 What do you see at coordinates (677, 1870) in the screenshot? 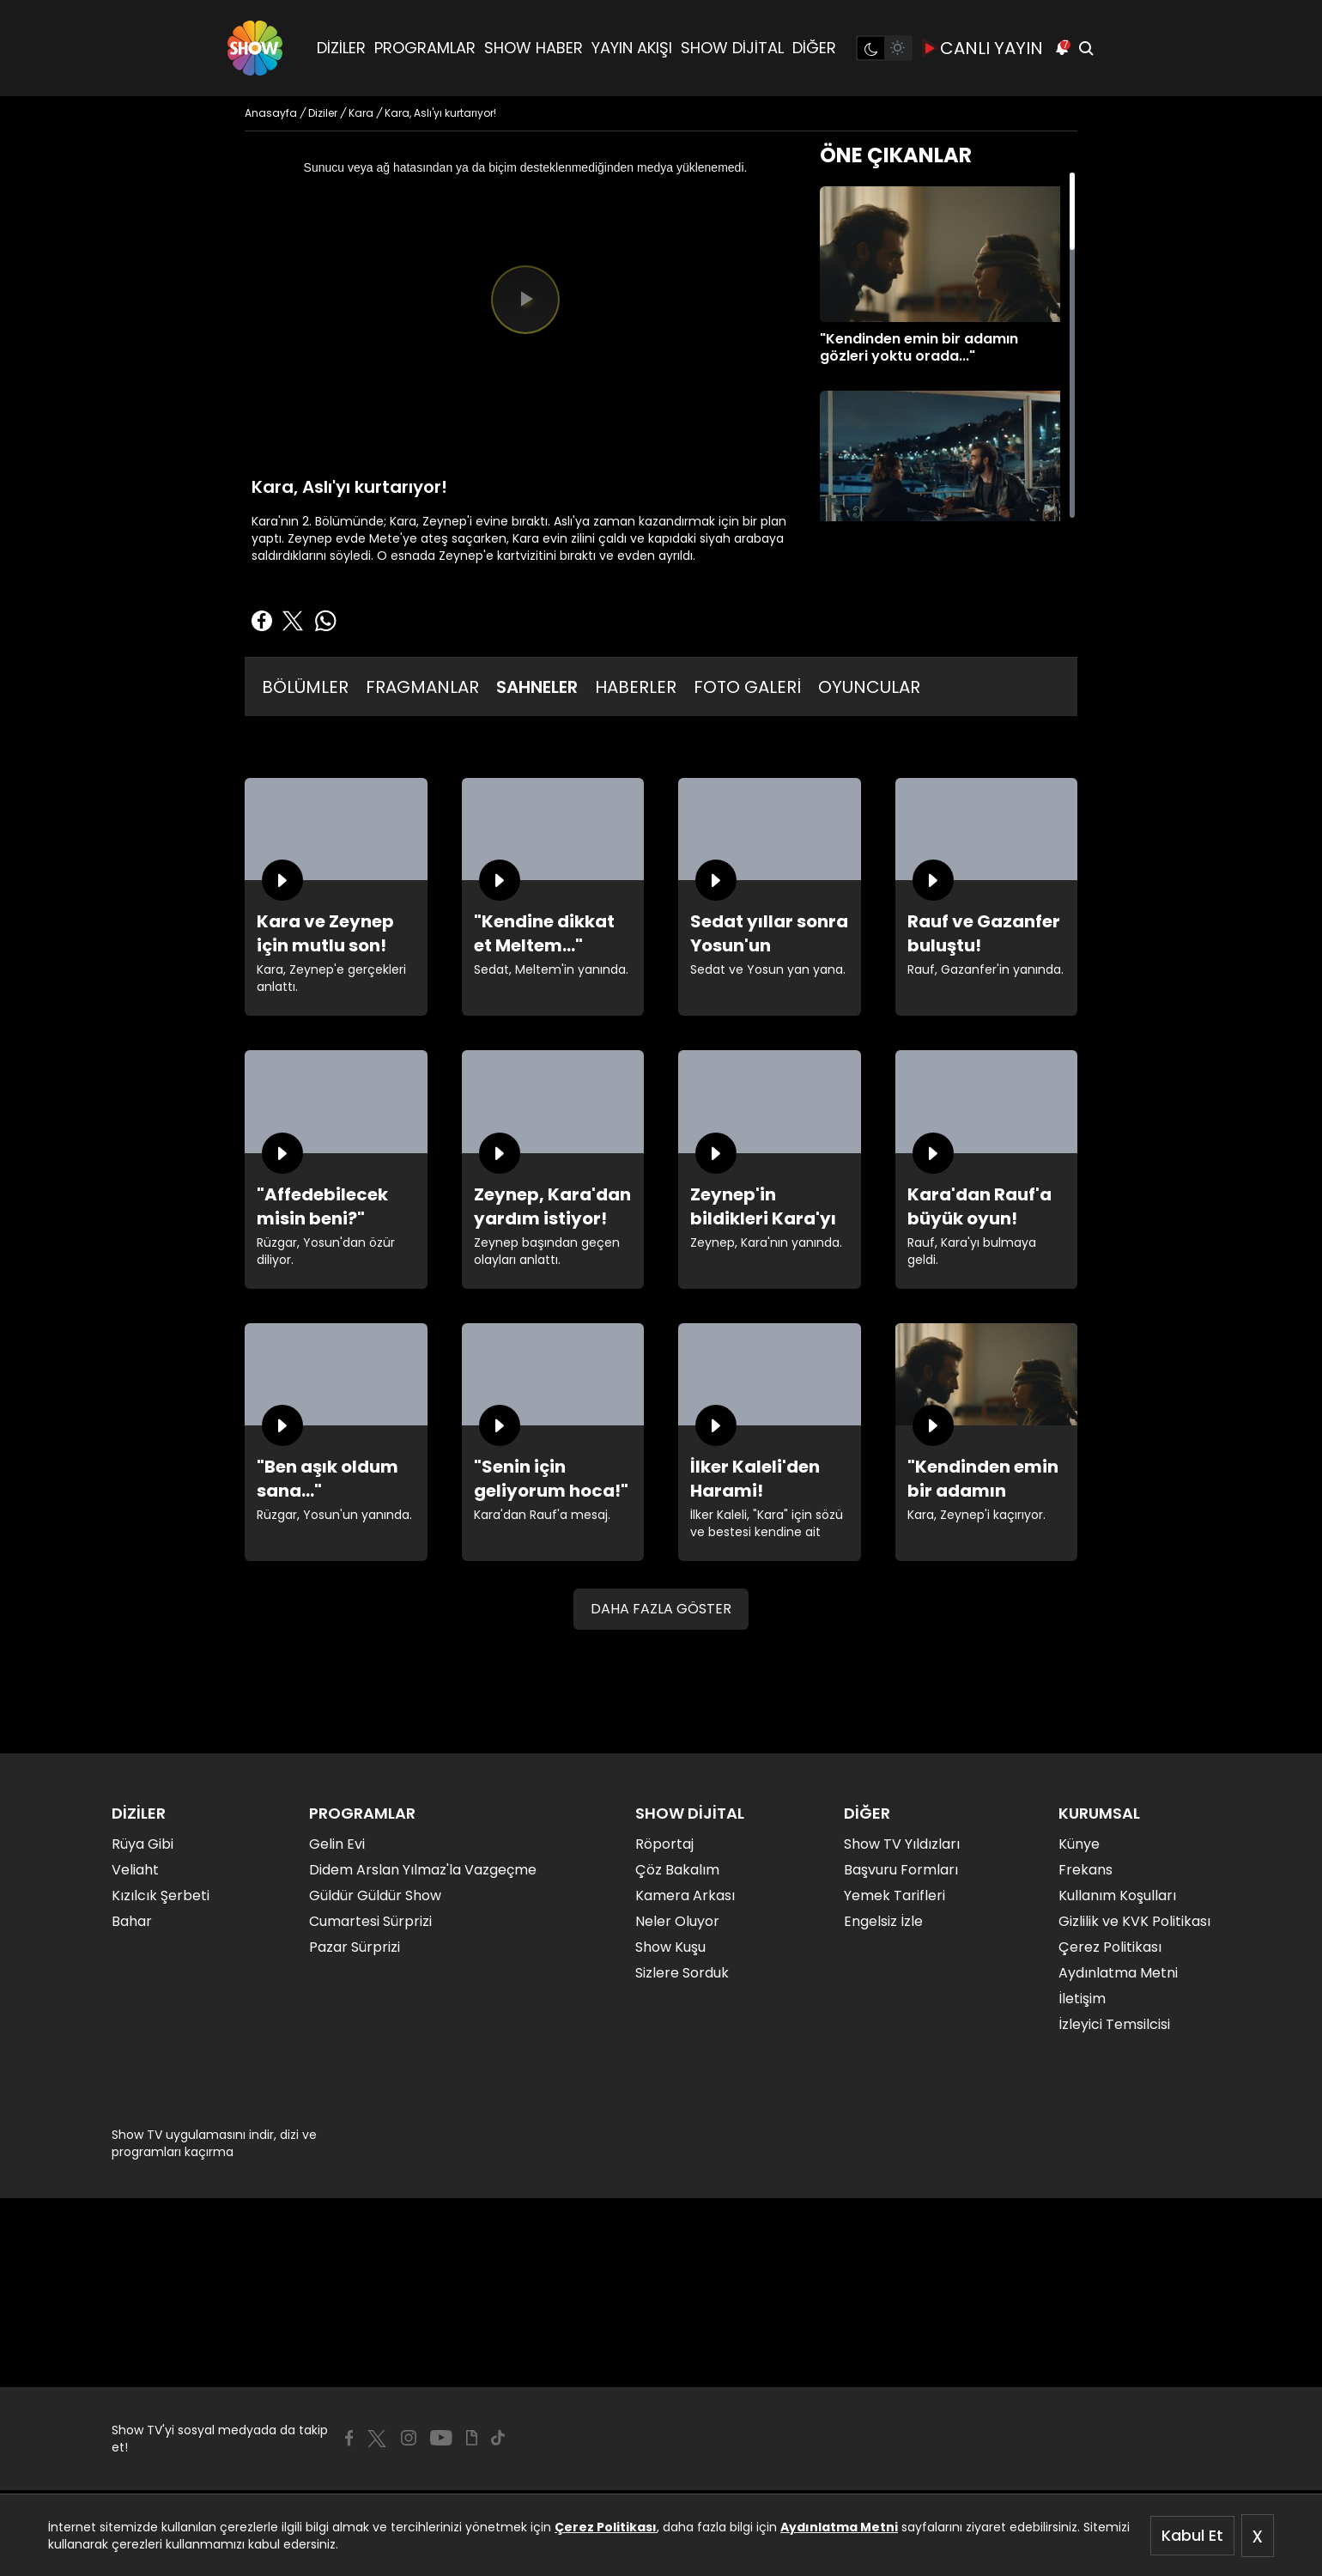
I see `Çöz Bakalım` at bounding box center [677, 1870].